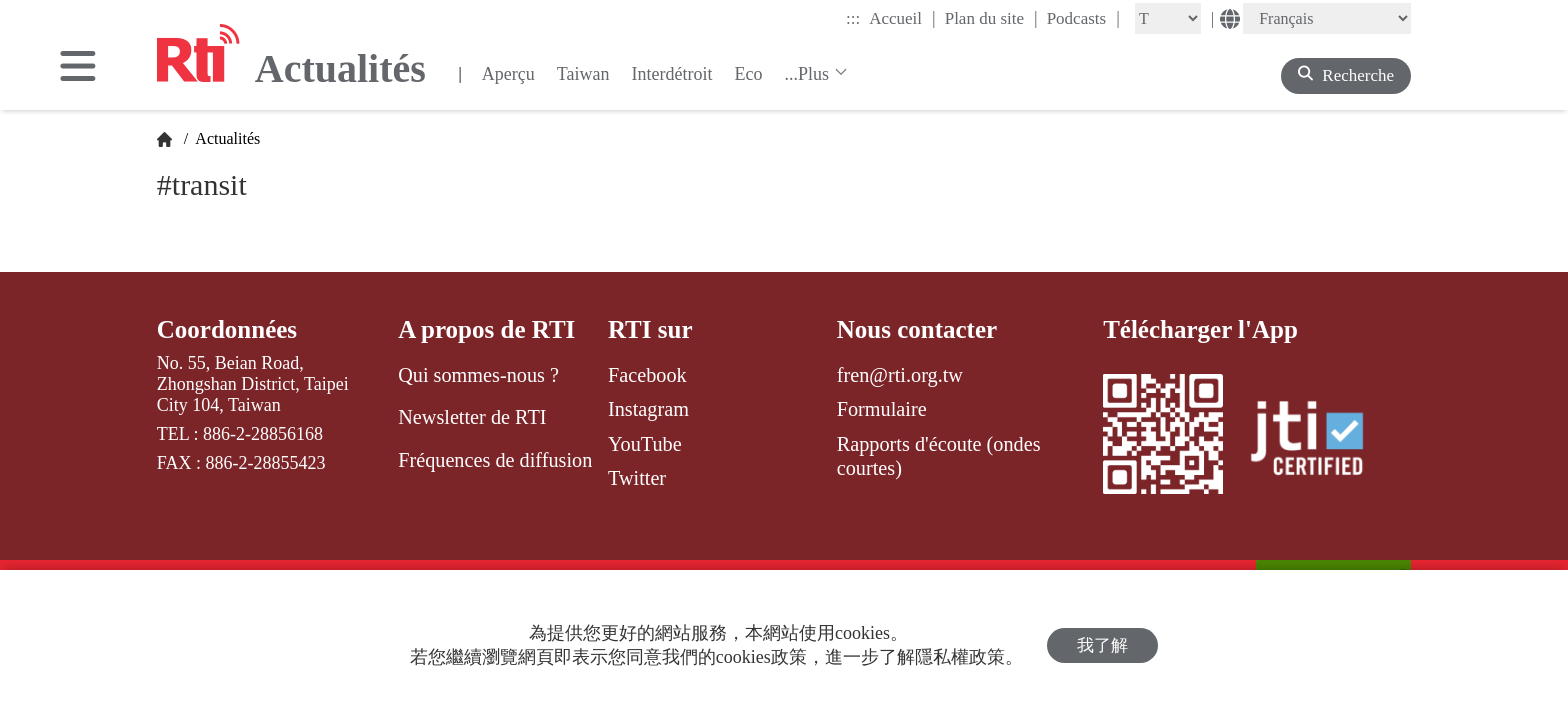 The width and height of the screenshot is (1568, 720). I want to click on Fréquences de diffusion, so click(495, 460).